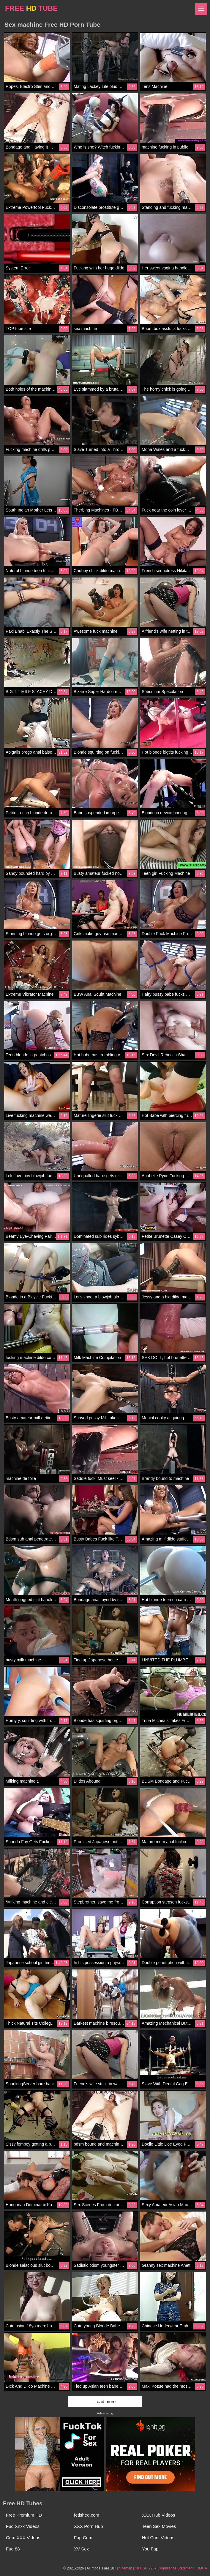 The image size is (210, 2576). Describe the element at coordinates (23, 2526) in the screenshot. I see `Fuq Xnxx Videos` at that location.